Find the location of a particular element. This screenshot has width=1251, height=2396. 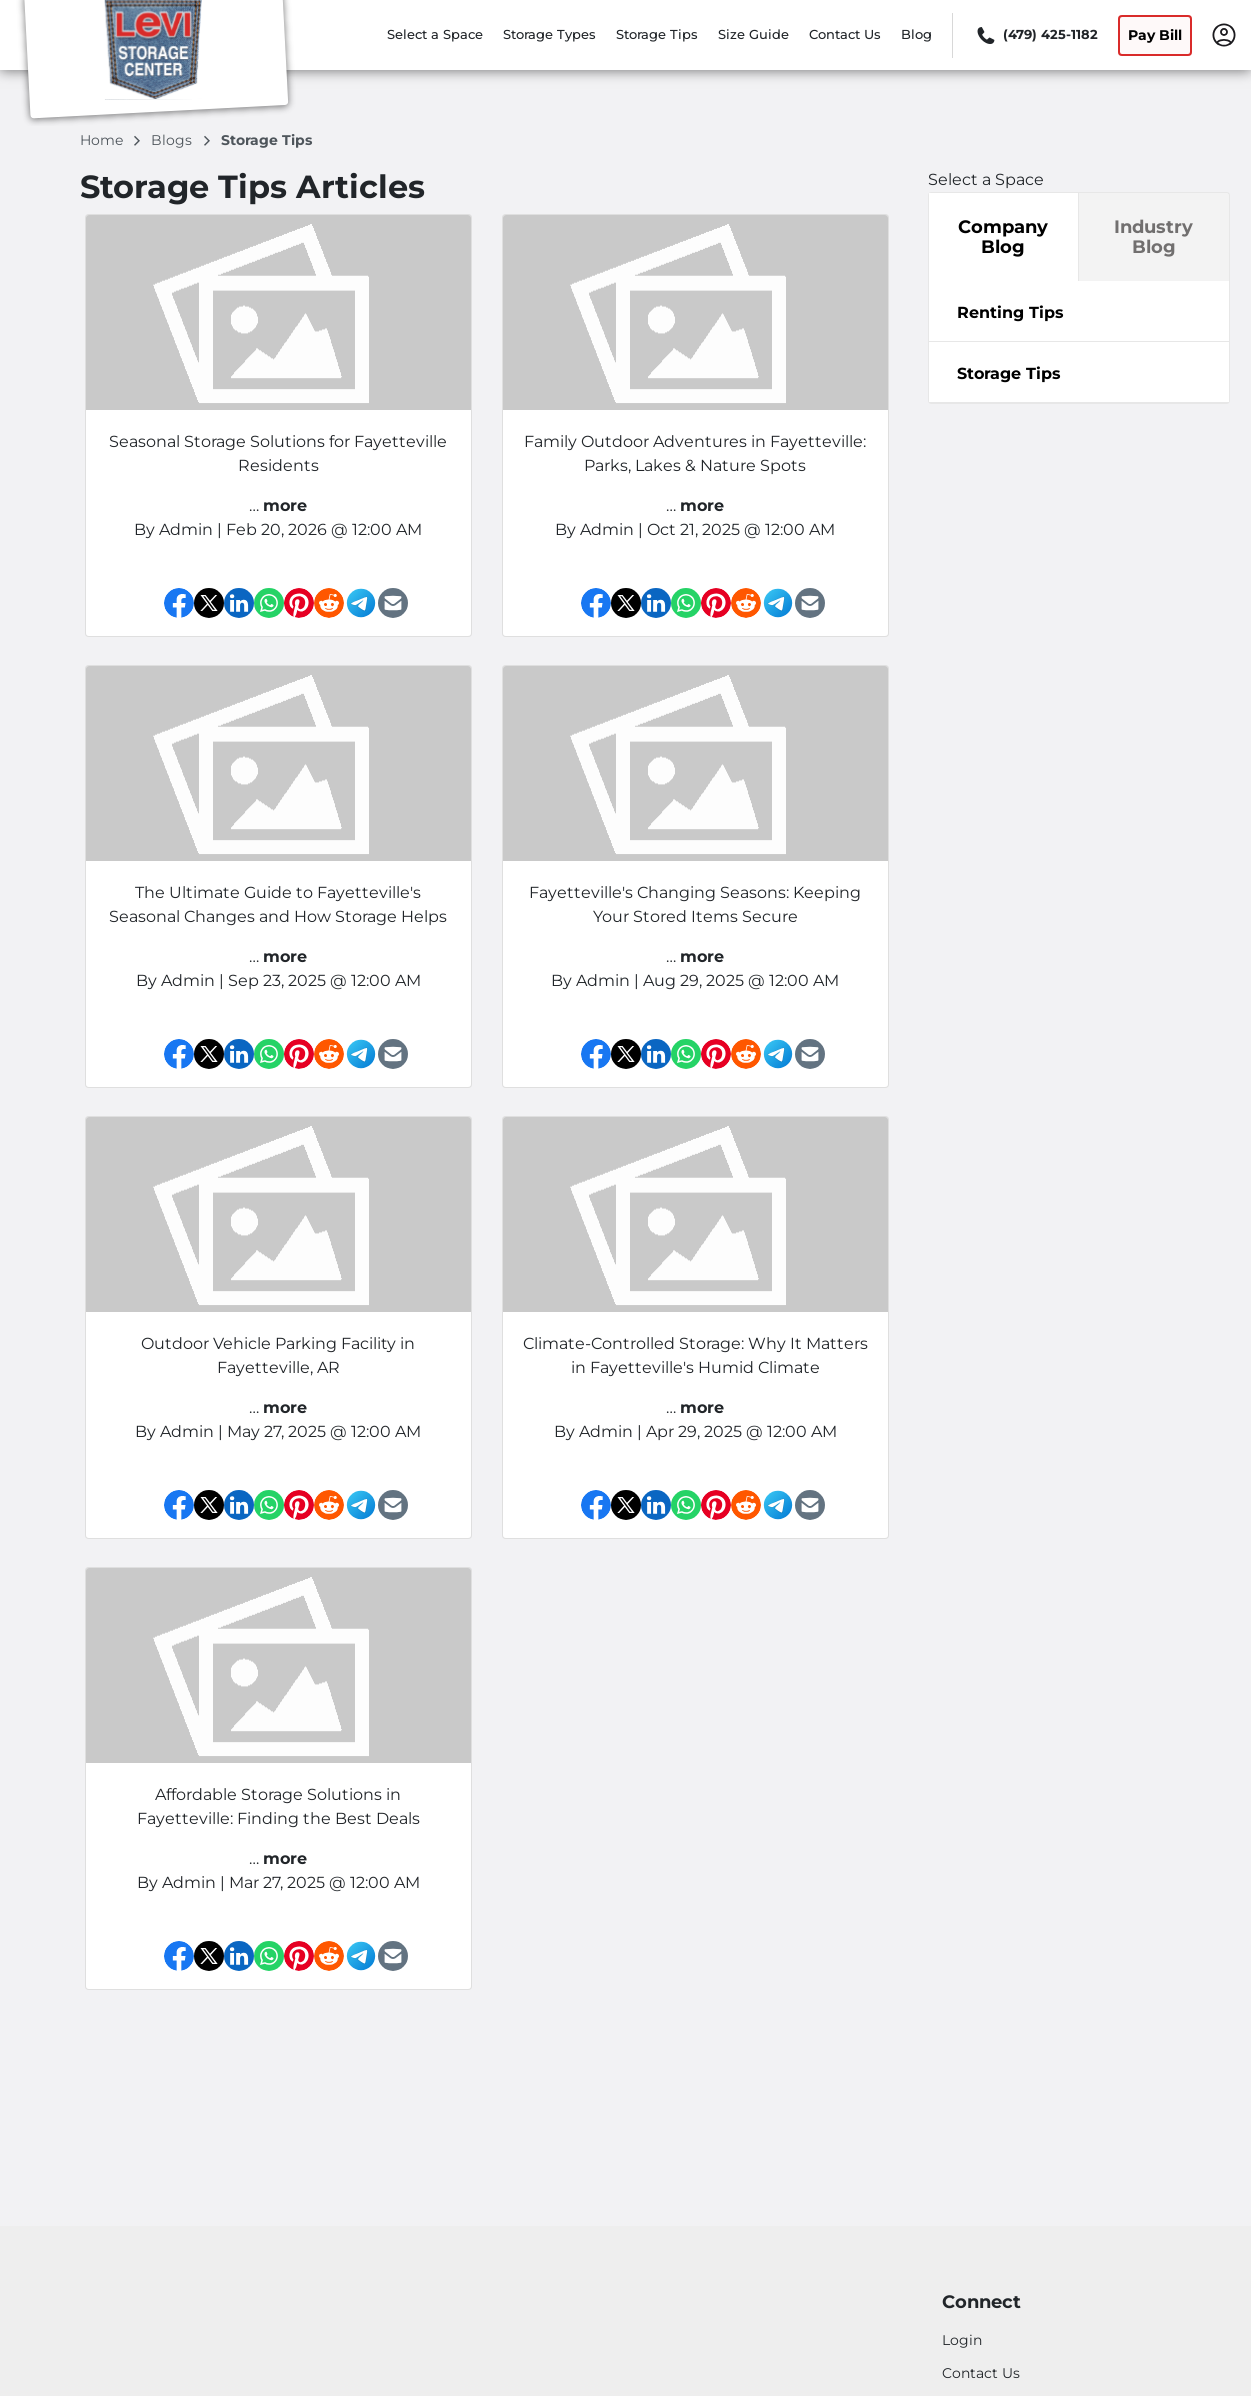

Contact Us is located at coordinates (845, 34).